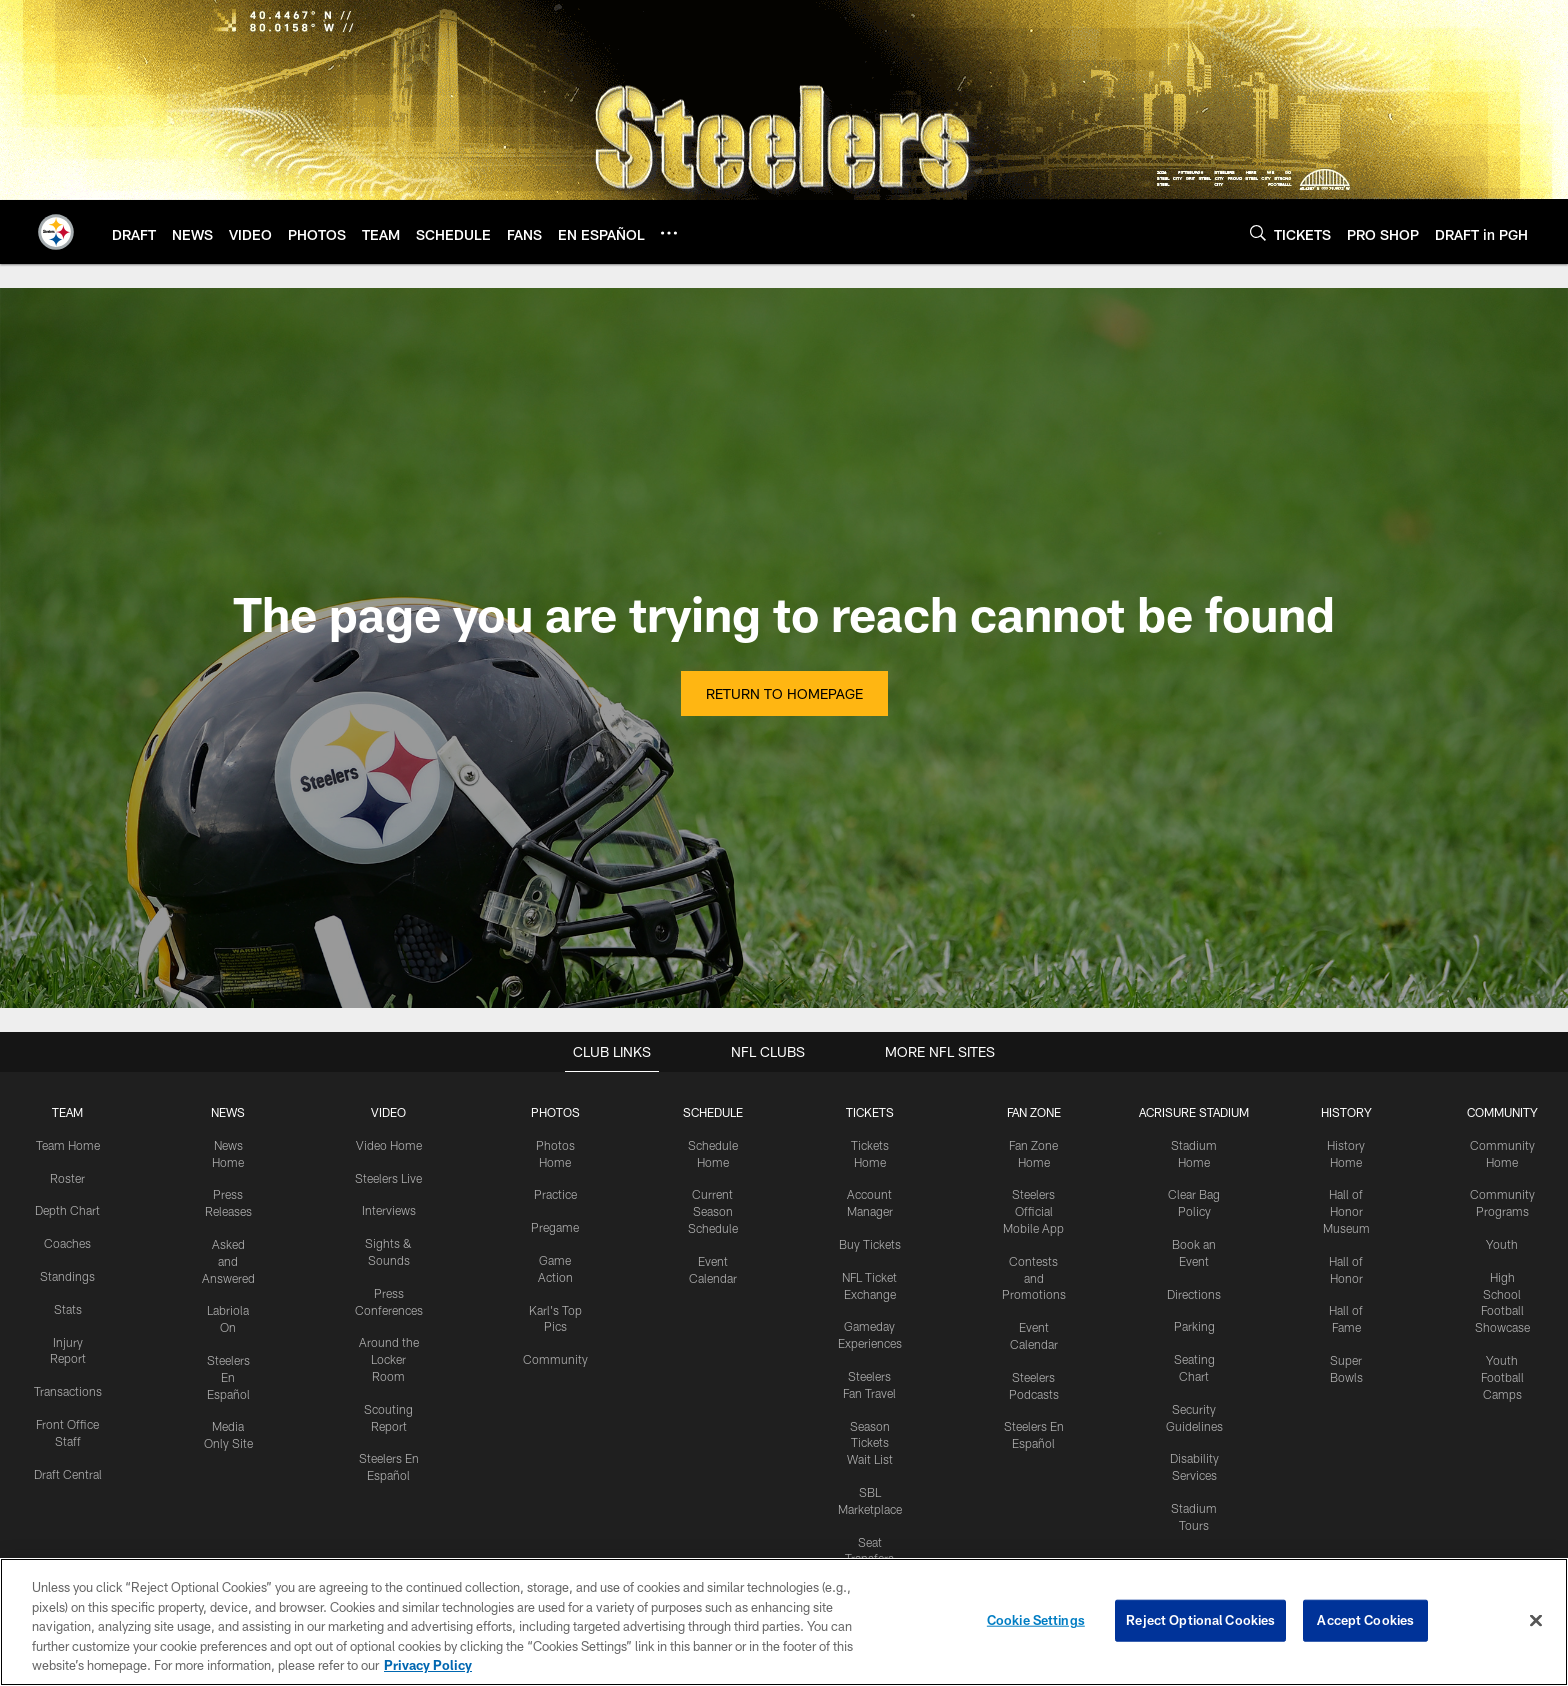  Describe the element at coordinates (389, 1359) in the screenshot. I see `Around the Locker Room` at that location.